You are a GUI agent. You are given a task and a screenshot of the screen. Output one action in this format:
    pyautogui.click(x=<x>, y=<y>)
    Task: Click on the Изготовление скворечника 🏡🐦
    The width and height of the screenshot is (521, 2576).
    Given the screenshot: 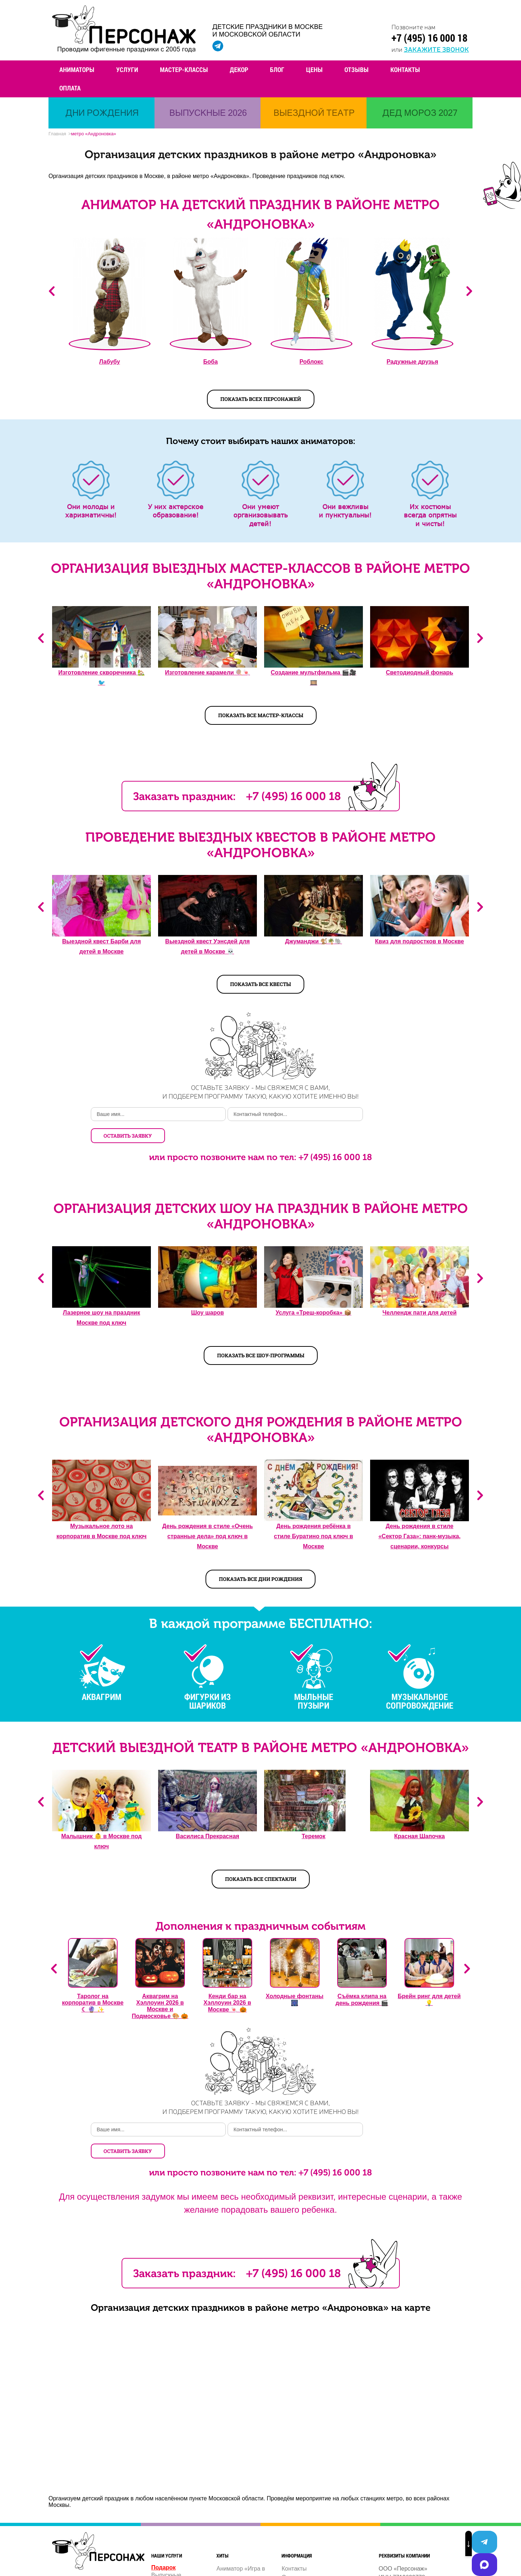 What is the action you would take?
    pyautogui.click(x=101, y=680)
    